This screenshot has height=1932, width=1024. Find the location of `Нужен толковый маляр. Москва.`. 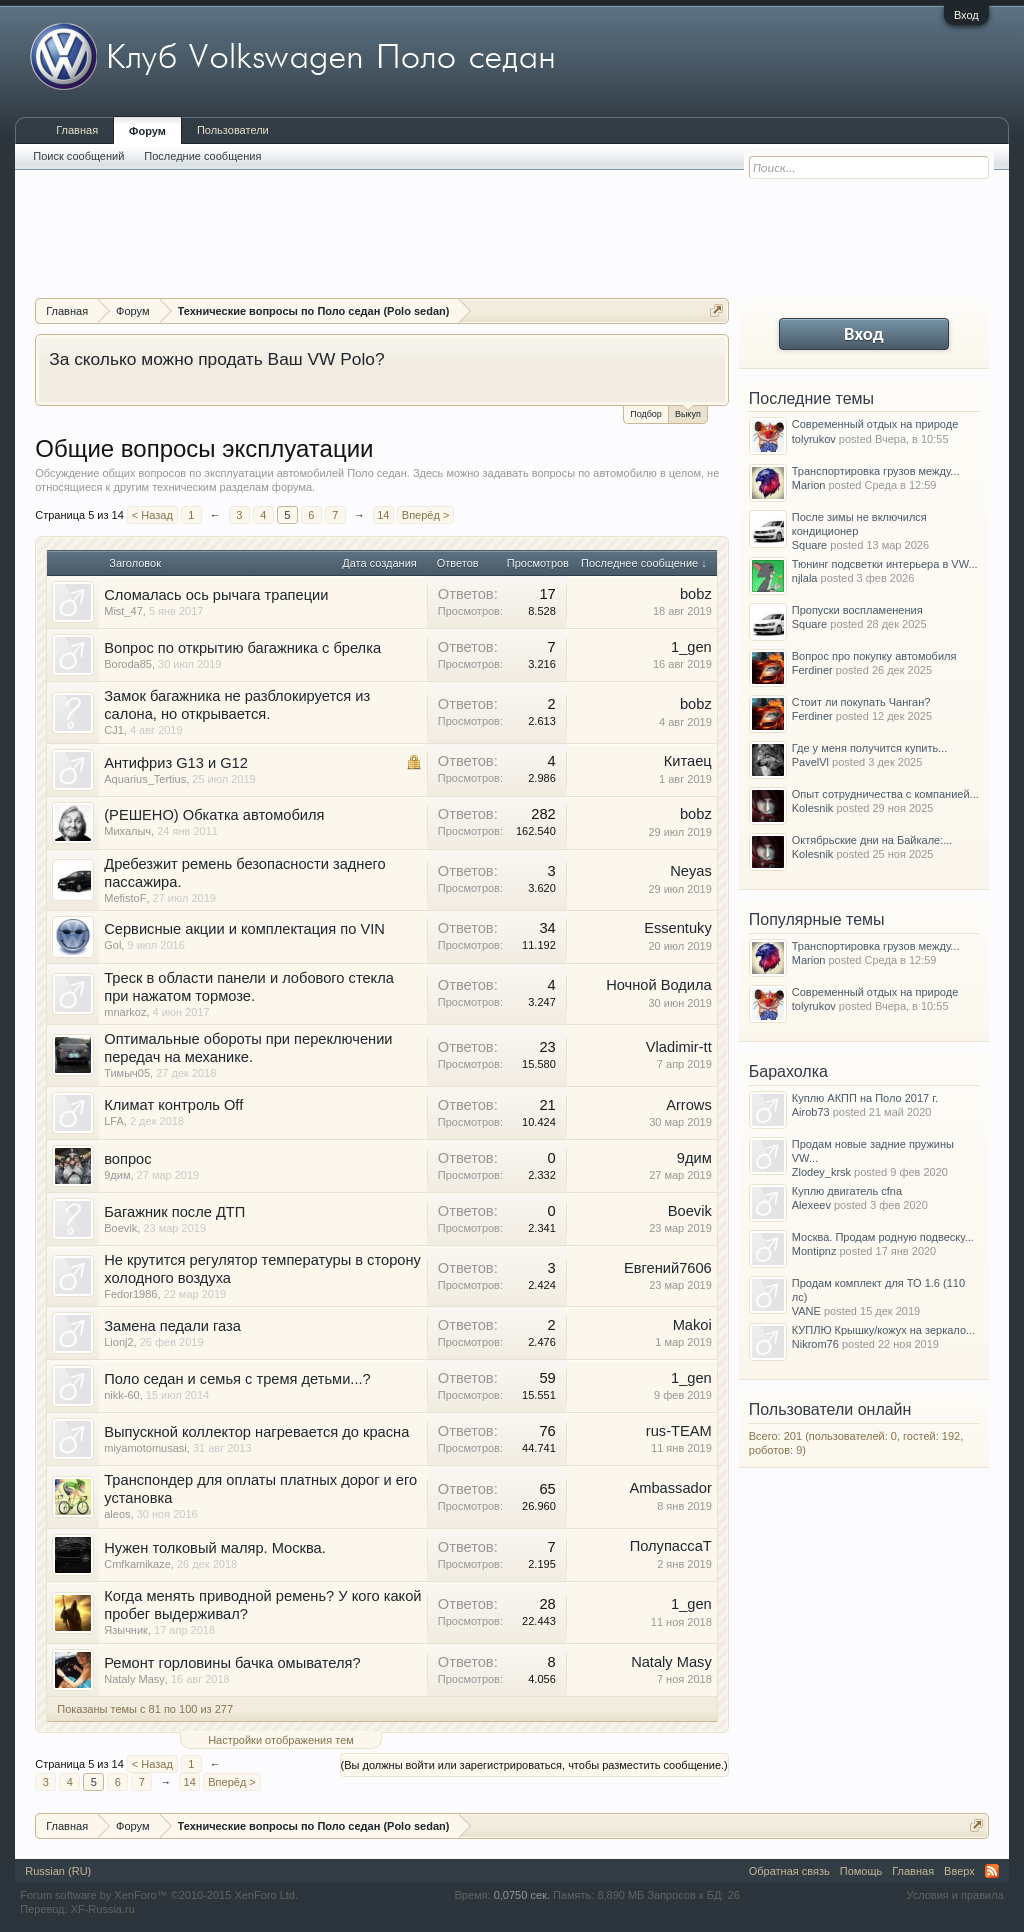

Нужен толковый маляр. Москва. is located at coordinates (215, 1548).